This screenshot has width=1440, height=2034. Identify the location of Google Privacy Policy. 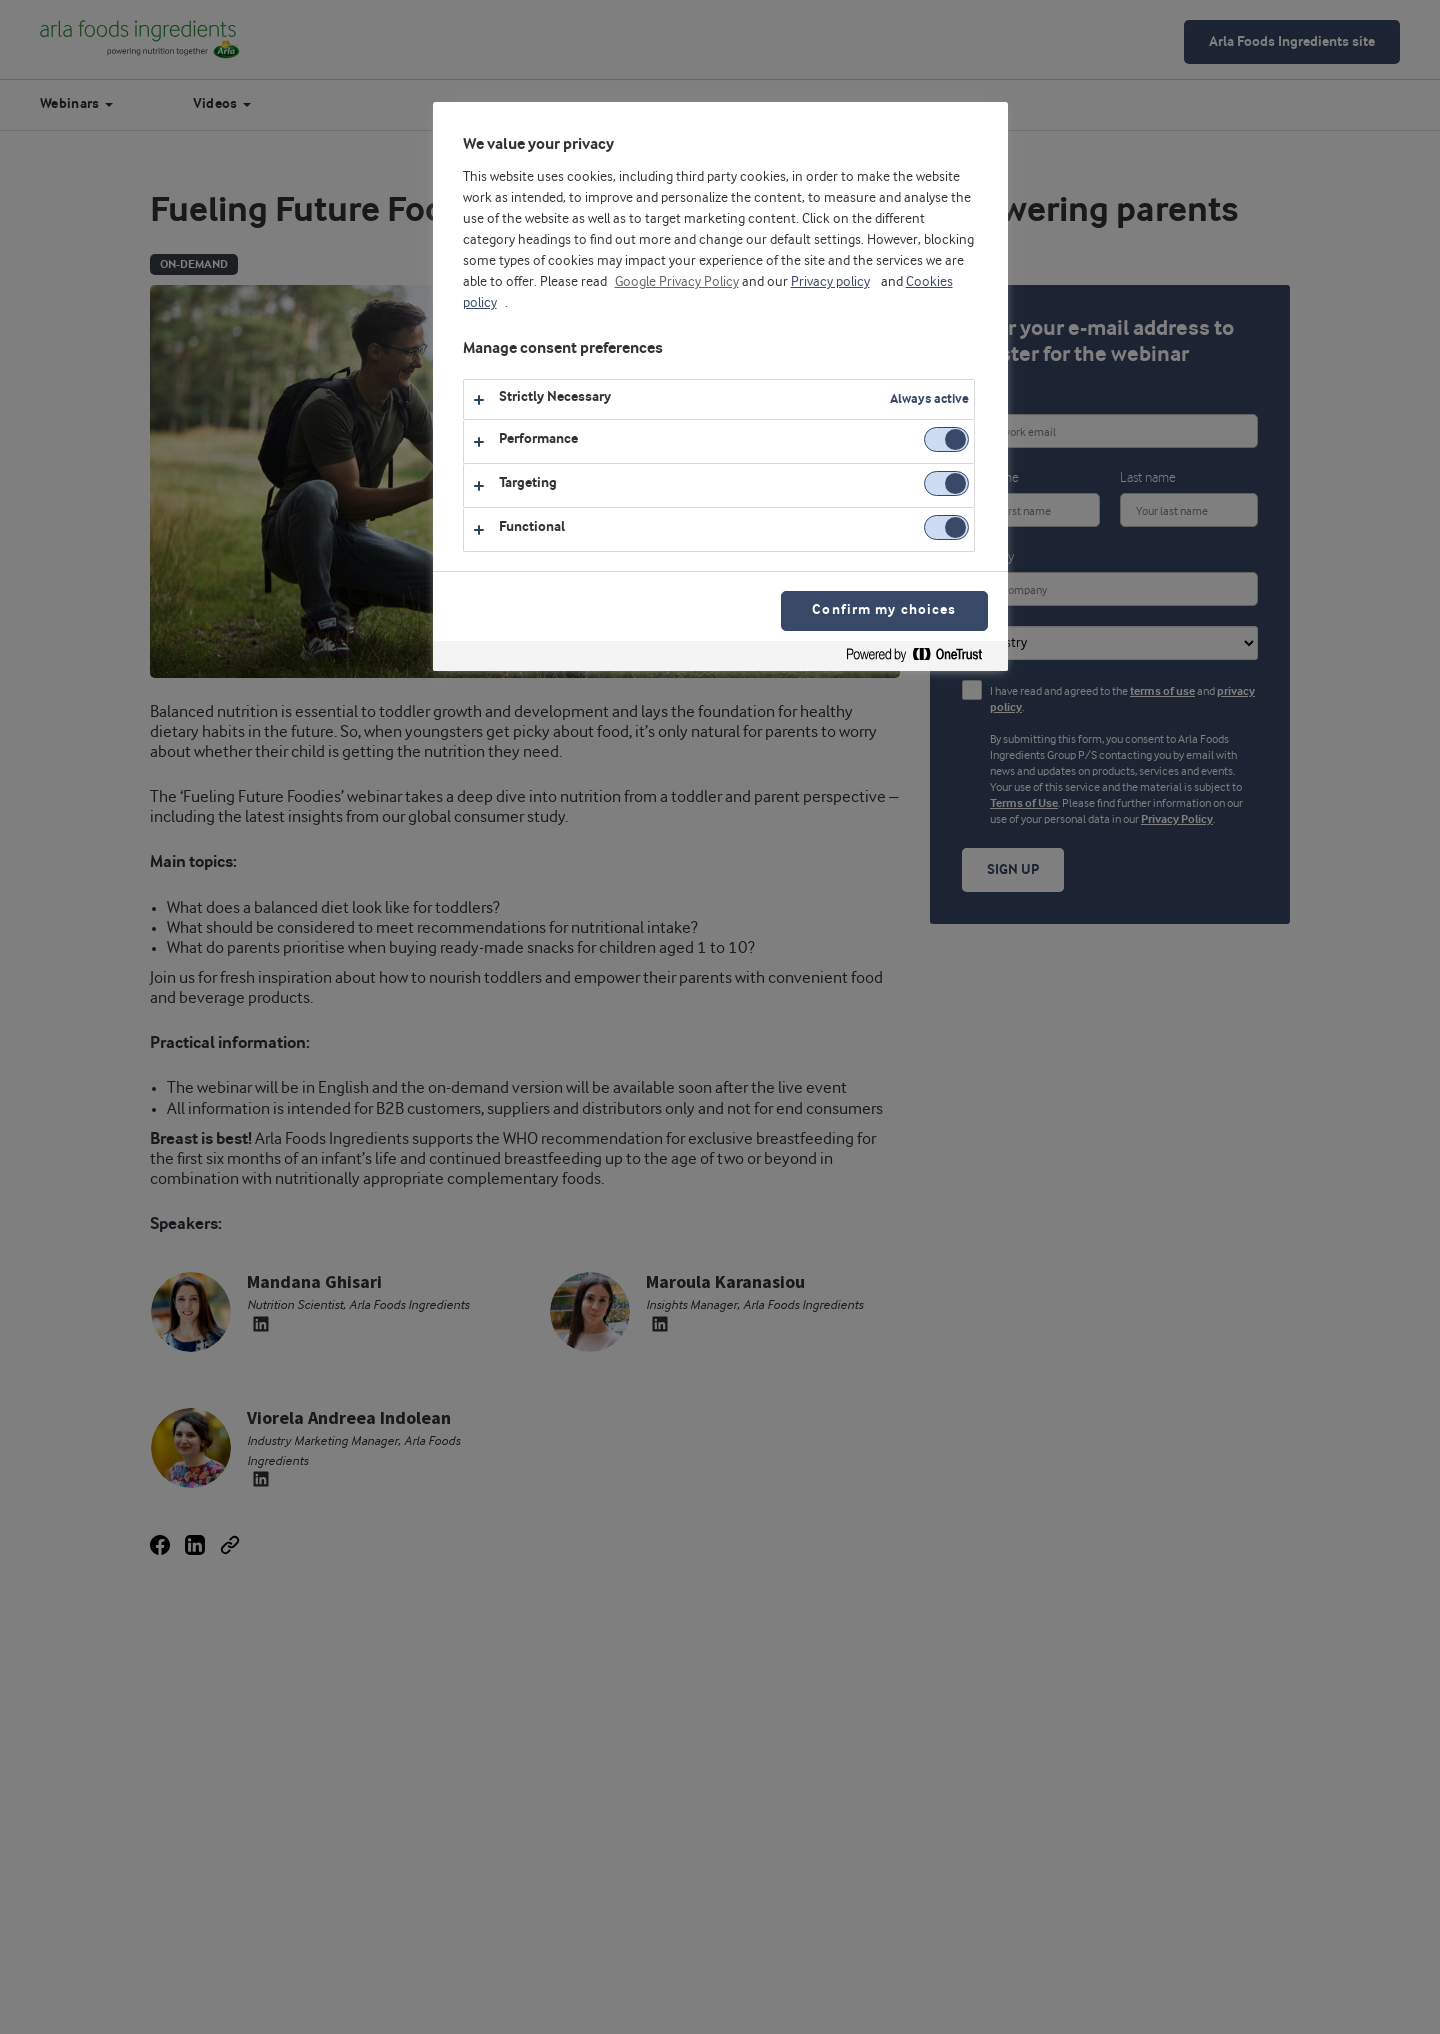
(677, 282).